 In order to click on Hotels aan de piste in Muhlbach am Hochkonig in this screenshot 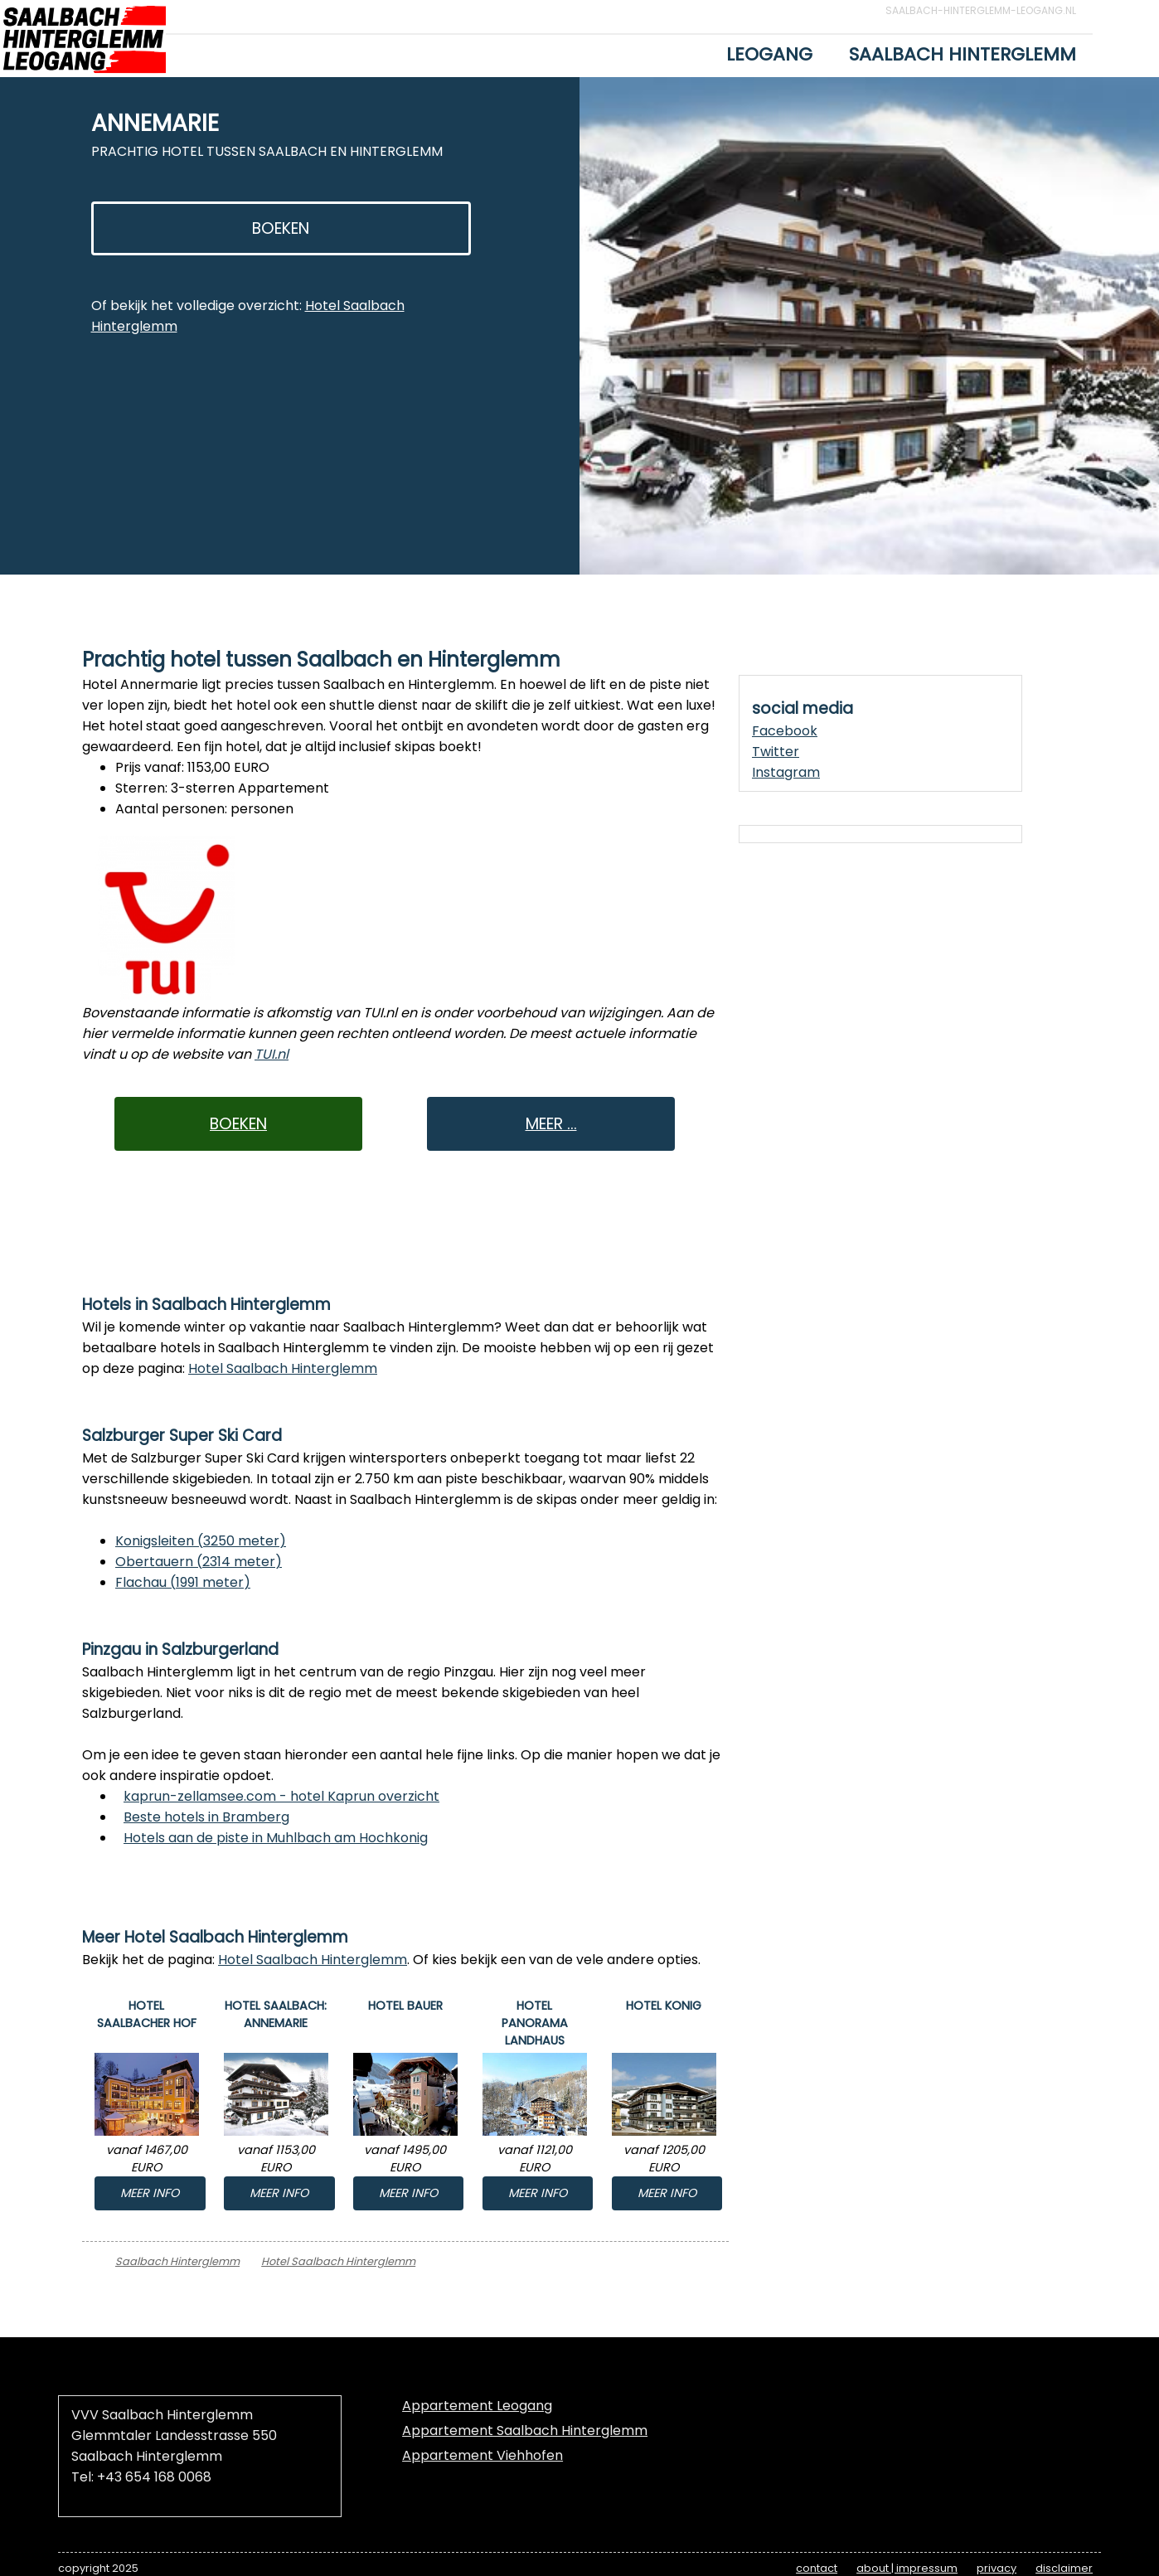, I will do `click(276, 1837)`.